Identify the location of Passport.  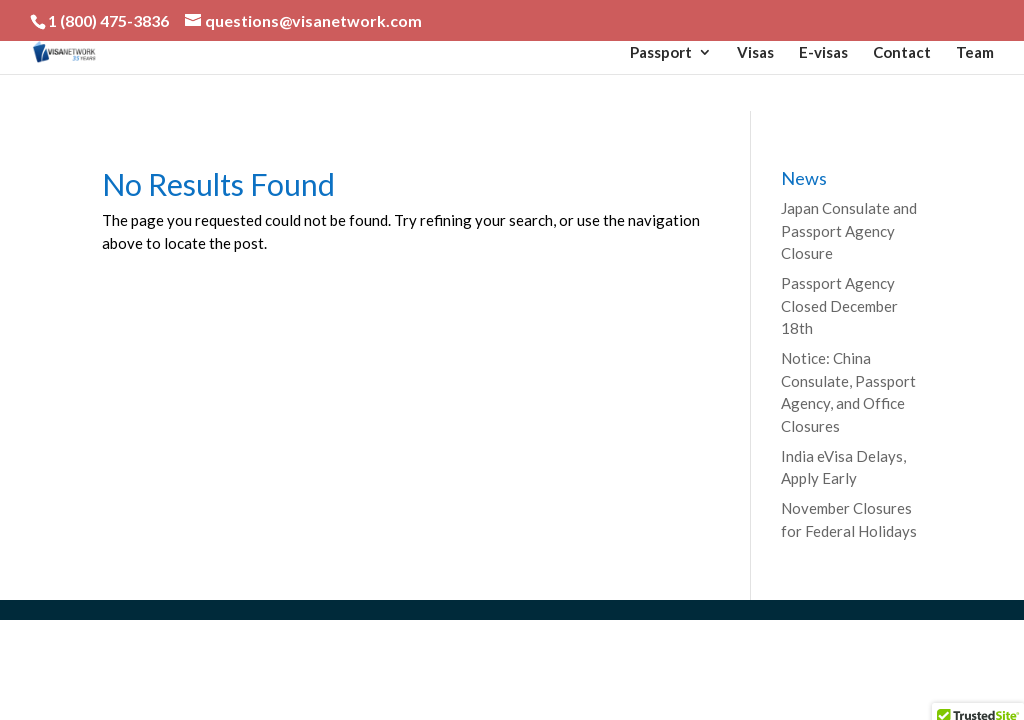
(661, 53).